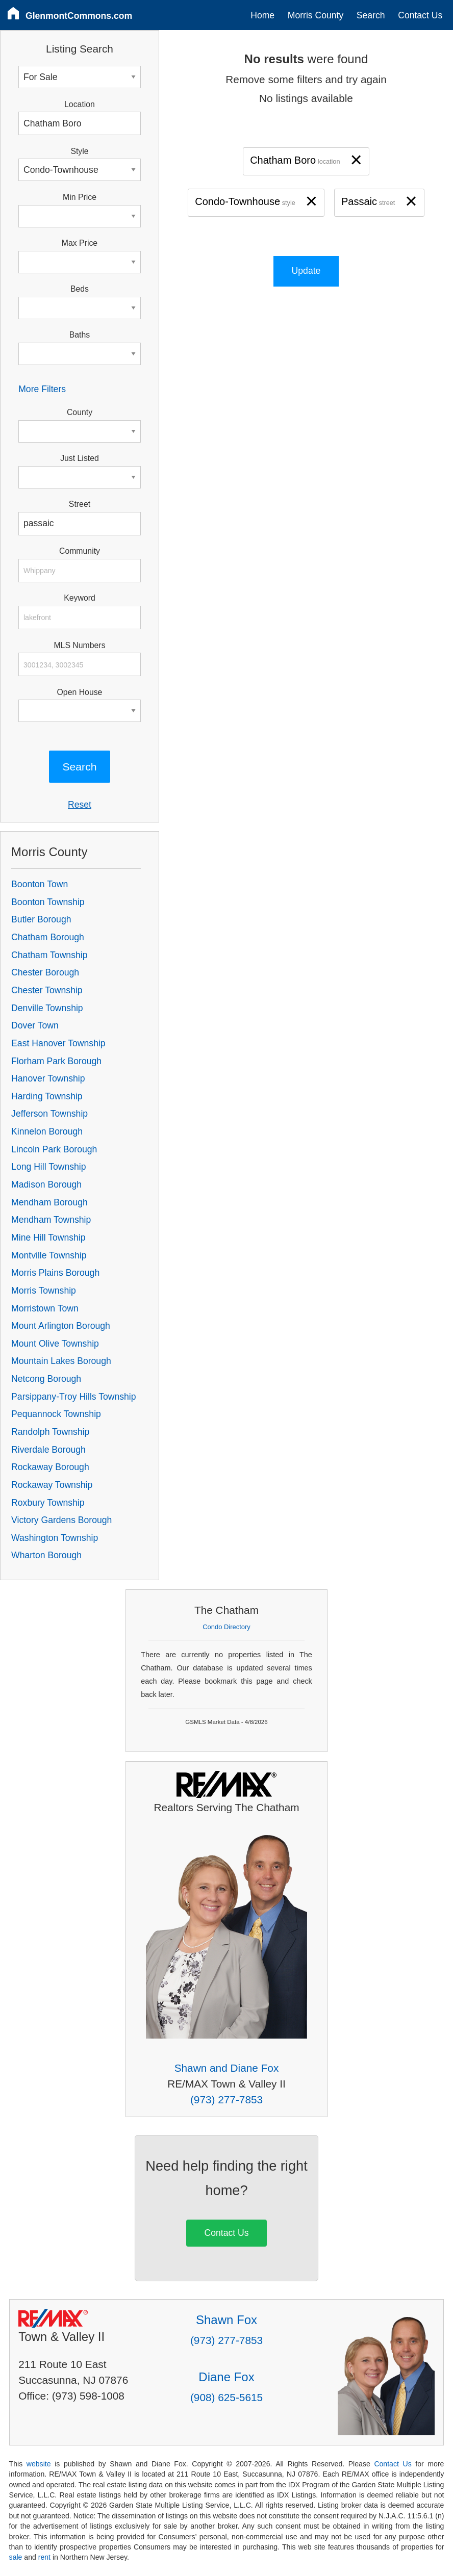 This screenshot has width=453, height=2576. I want to click on Jefferson Township, so click(49, 1114).